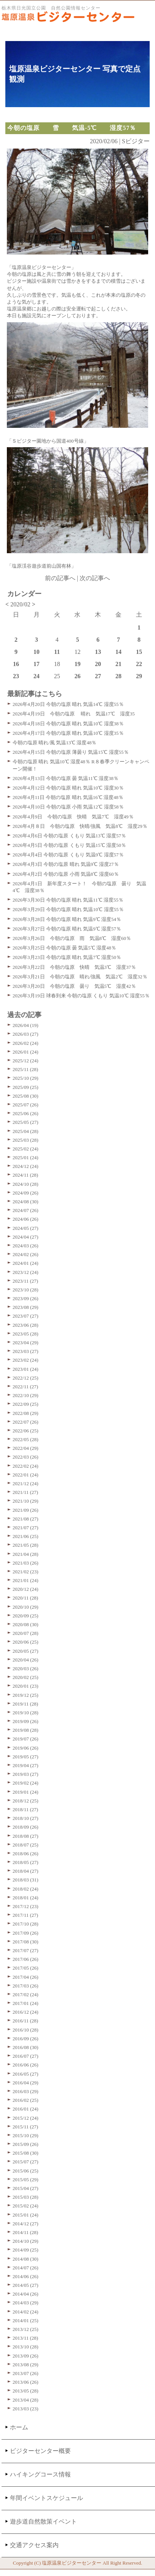  Describe the element at coordinates (25, 2347) in the screenshot. I see `2013/10 (28)` at that location.